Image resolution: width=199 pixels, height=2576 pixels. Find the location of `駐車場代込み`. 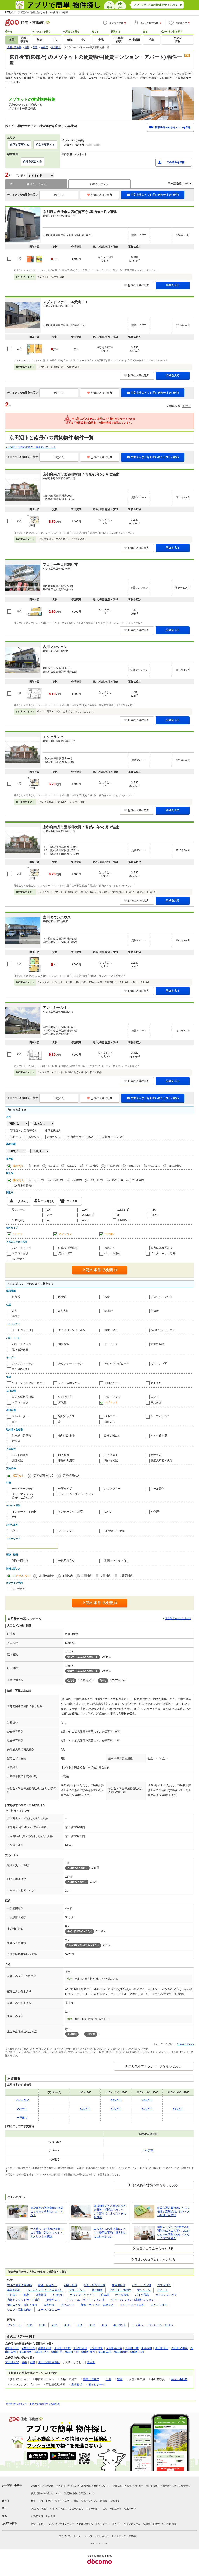

駐車場代込み is located at coordinates (53, 1130).